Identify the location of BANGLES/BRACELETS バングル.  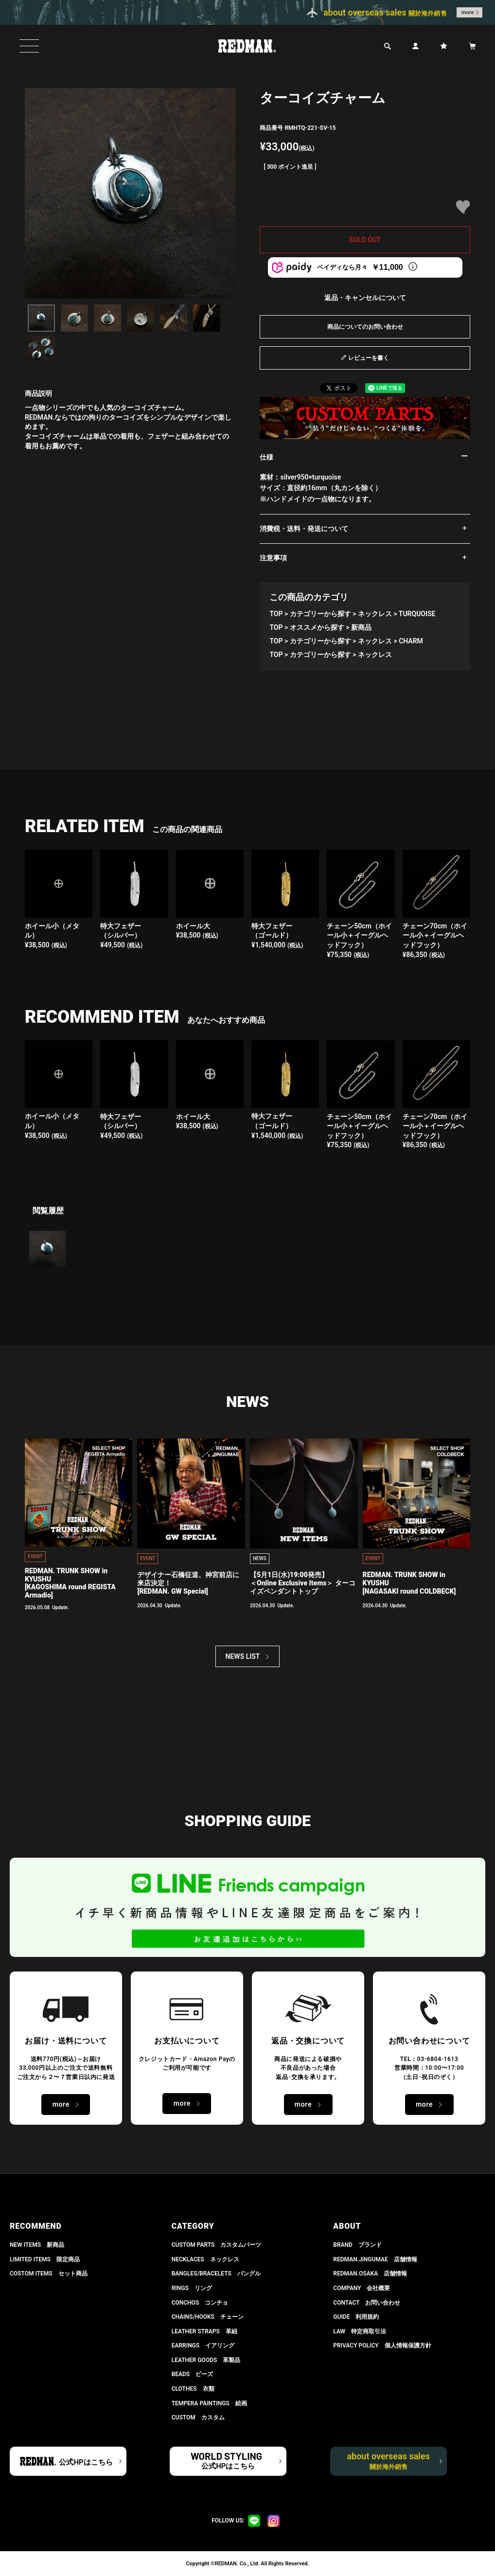
(216, 2273).